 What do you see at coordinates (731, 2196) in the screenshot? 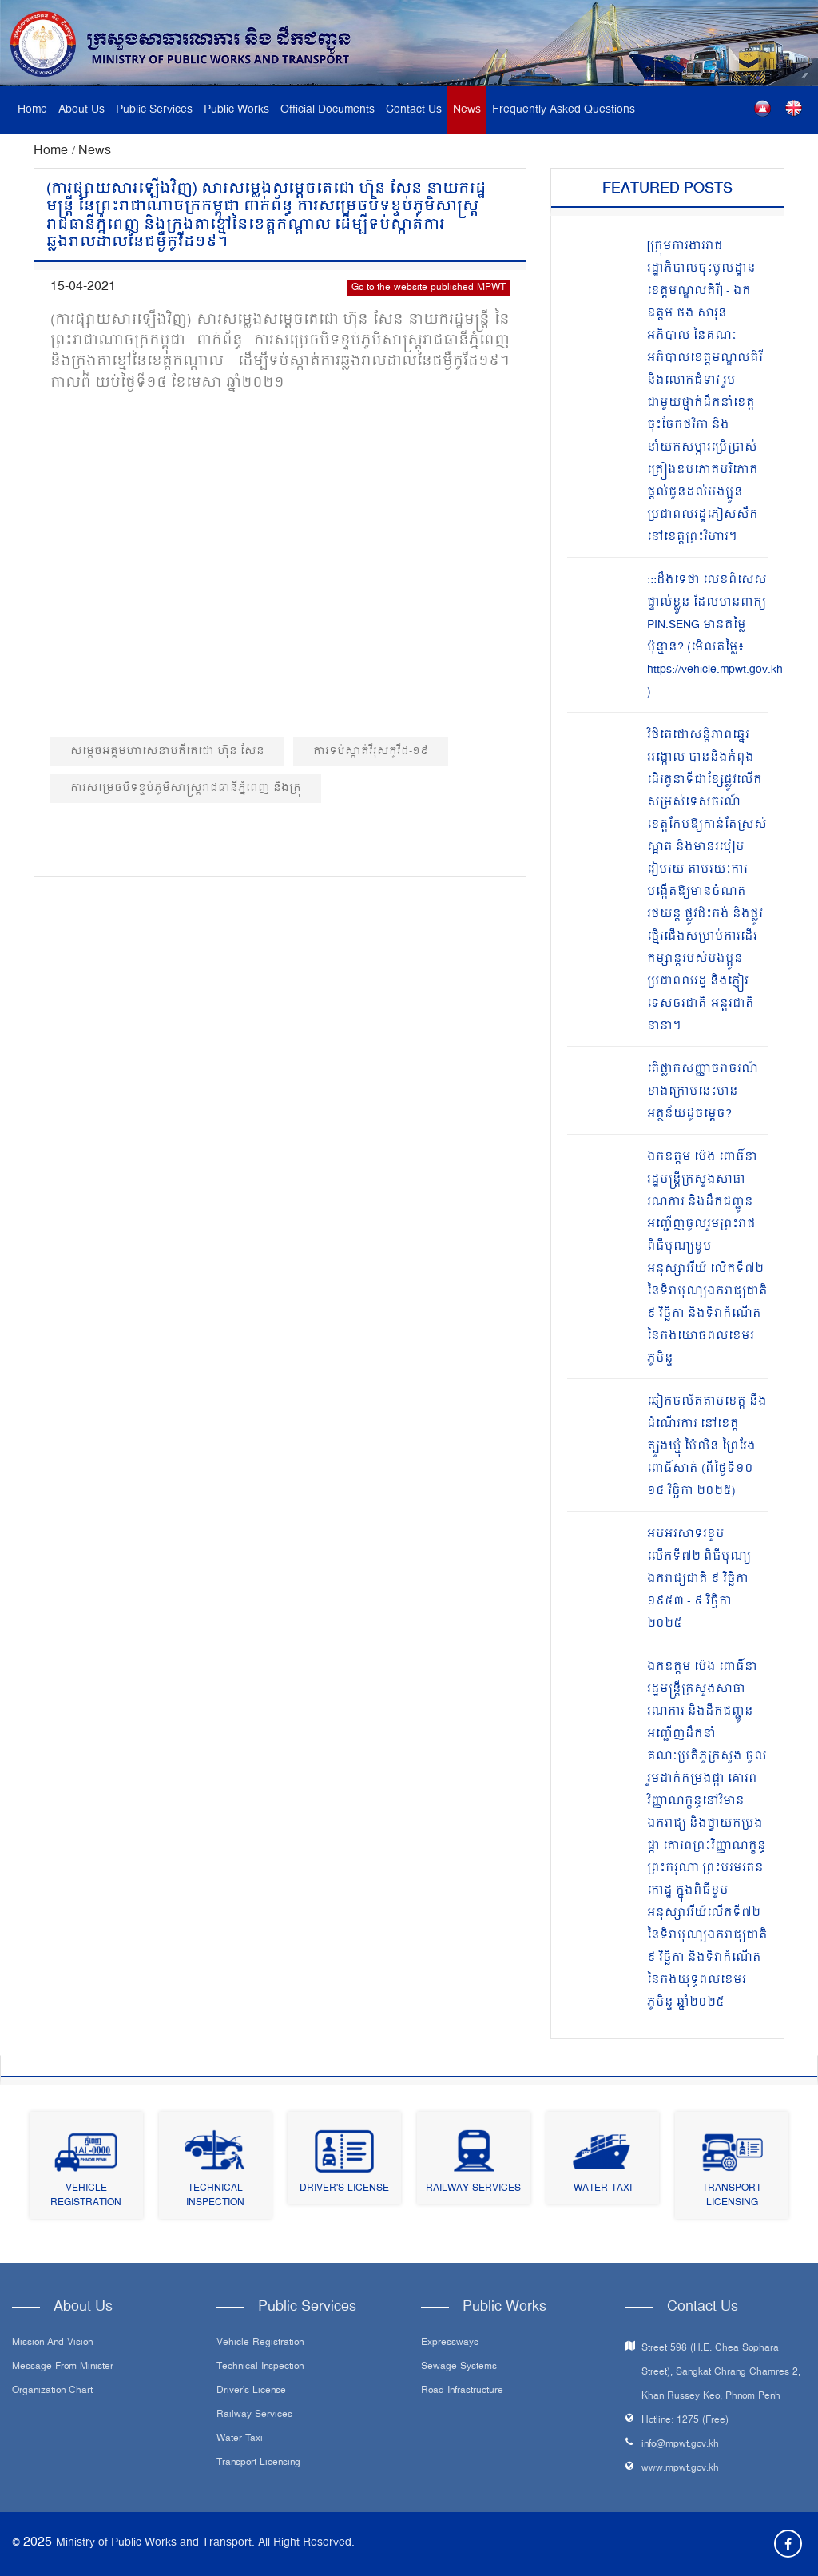
I see `Transport Licensing` at bounding box center [731, 2196].